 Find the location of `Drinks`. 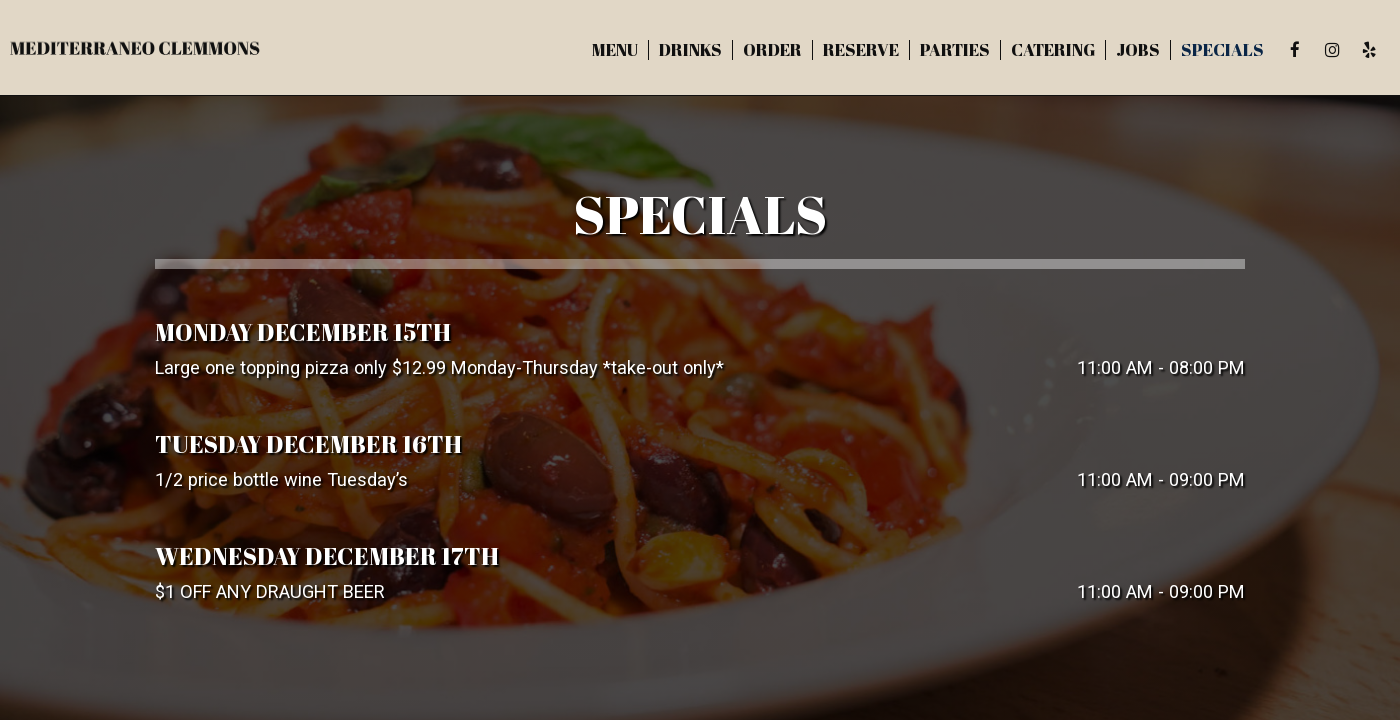

Drinks is located at coordinates (690, 50).